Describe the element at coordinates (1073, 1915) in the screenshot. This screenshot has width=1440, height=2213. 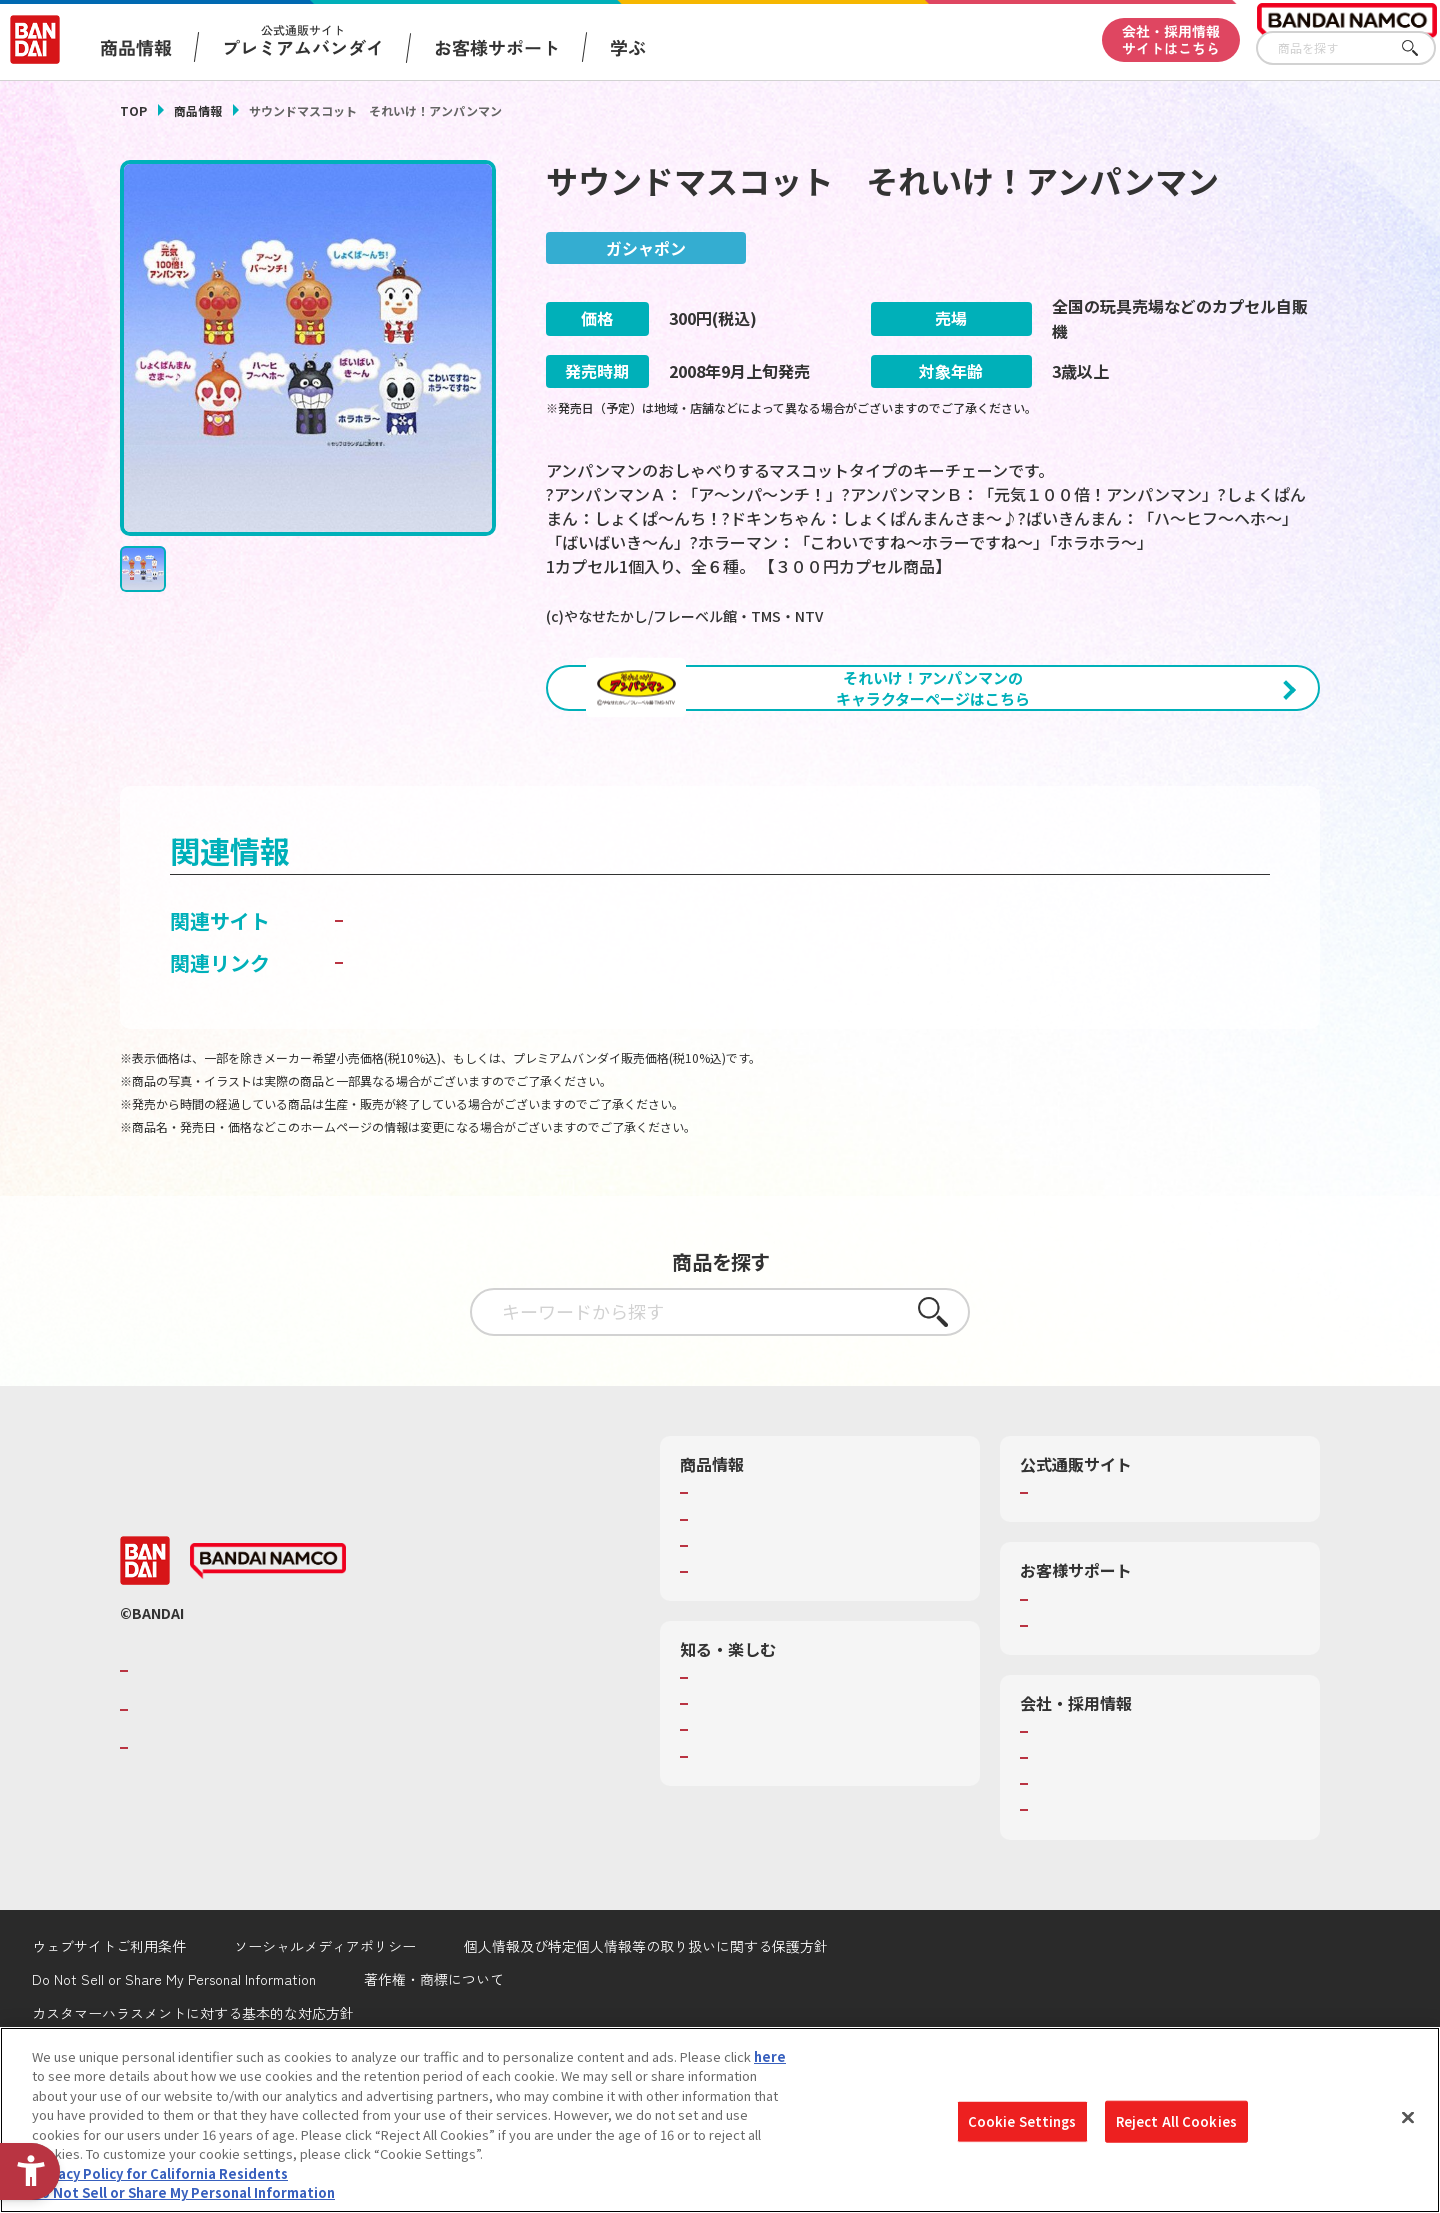
I see `お問い合わせ` at that location.